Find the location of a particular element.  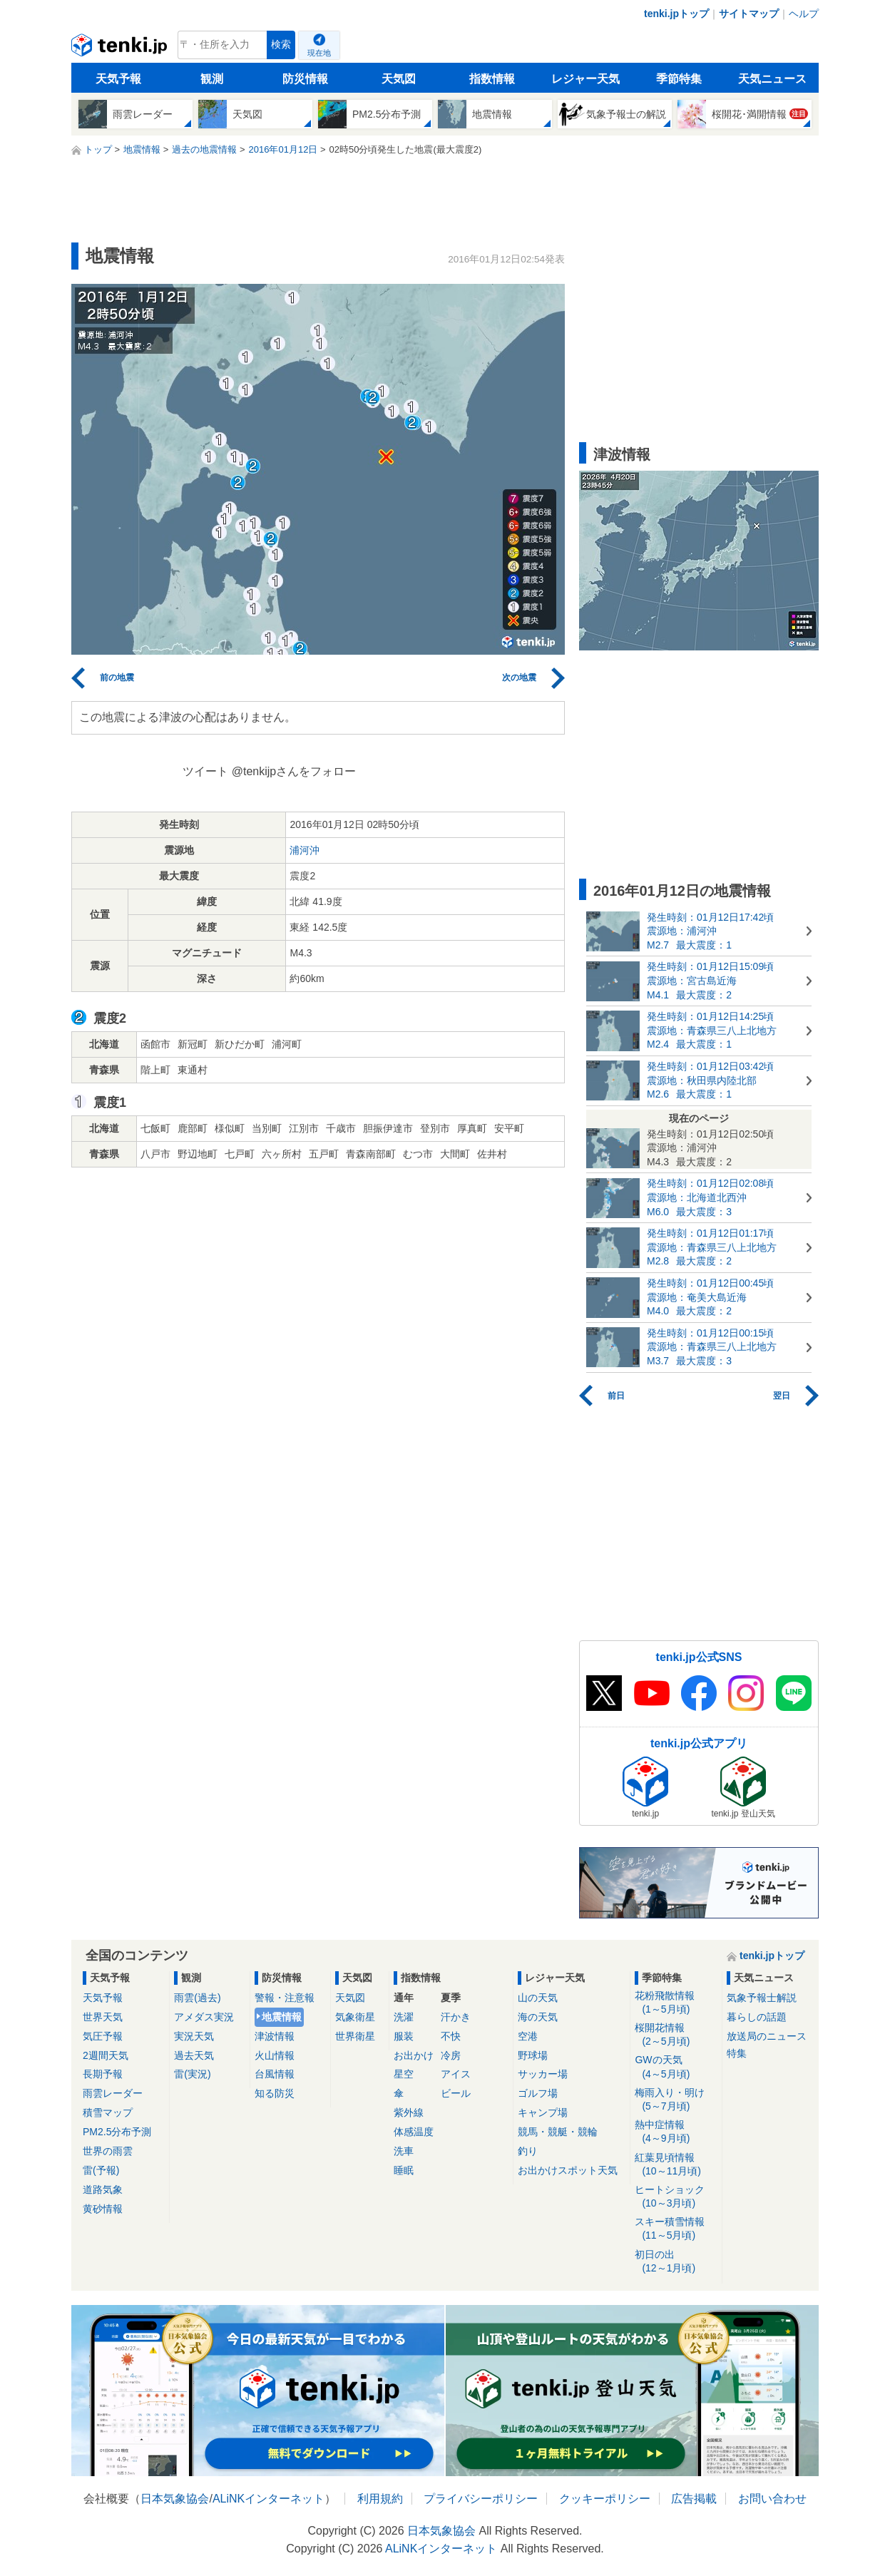

星空 is located at coordinates (404, 2074).